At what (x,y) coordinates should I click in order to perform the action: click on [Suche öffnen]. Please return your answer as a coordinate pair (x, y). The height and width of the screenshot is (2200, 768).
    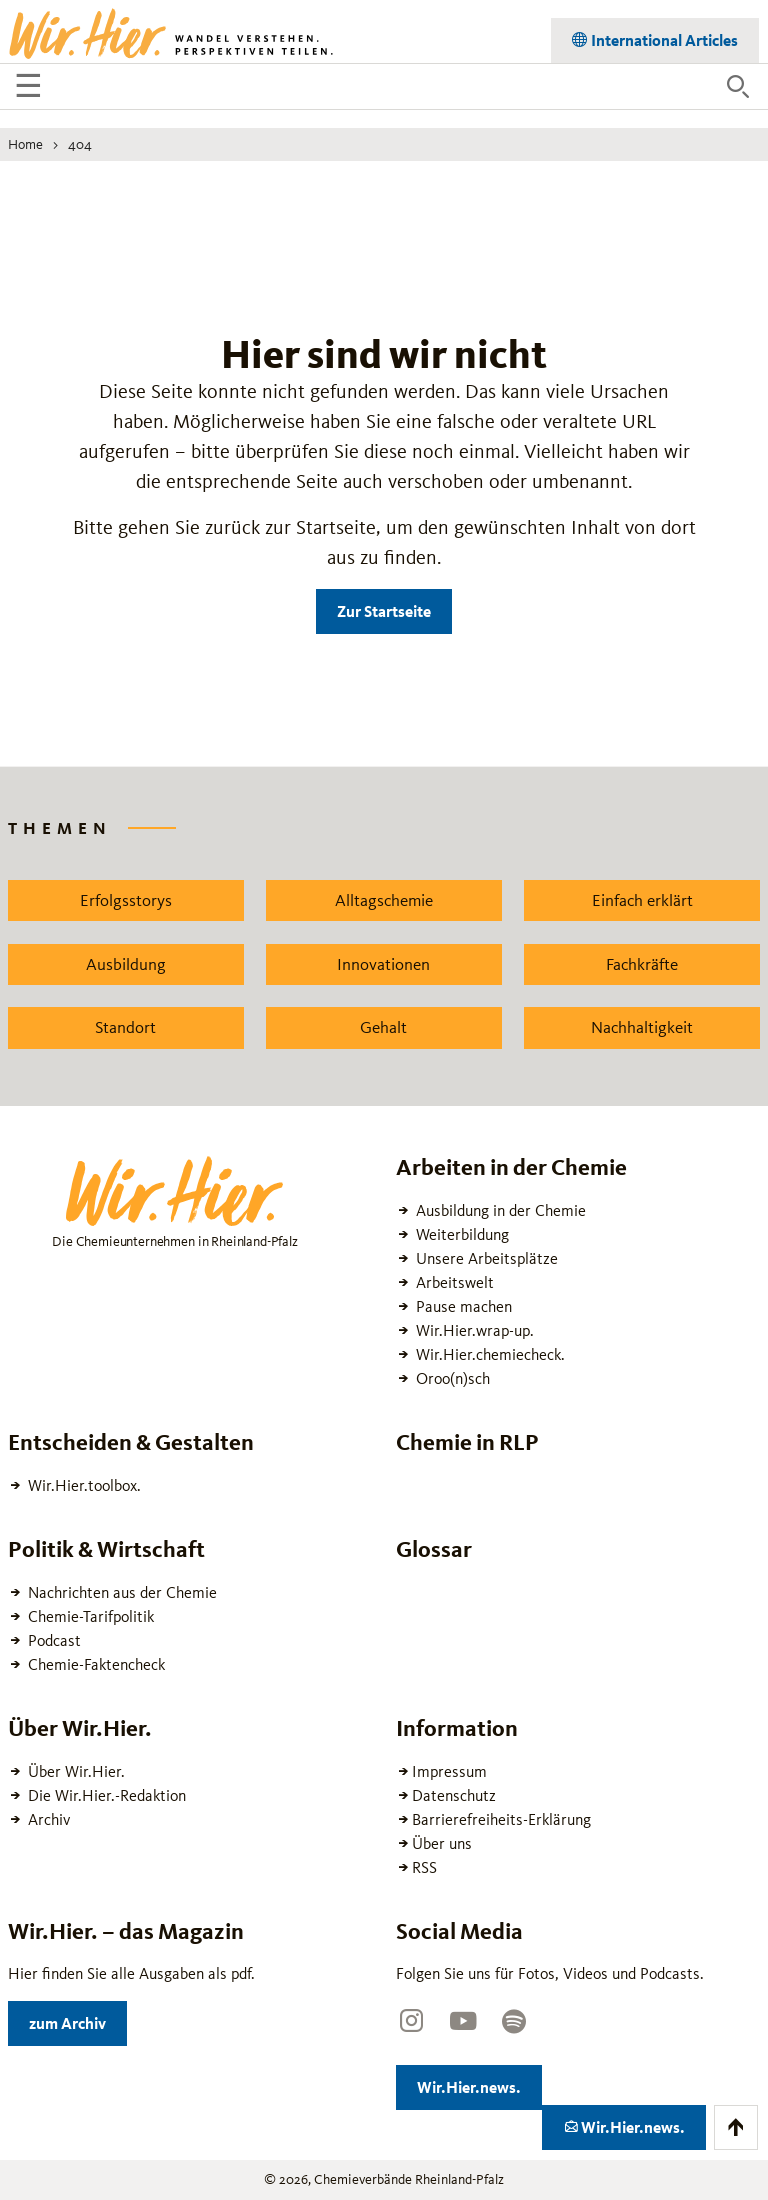
    Looking at the image, I should click on (738, 87).